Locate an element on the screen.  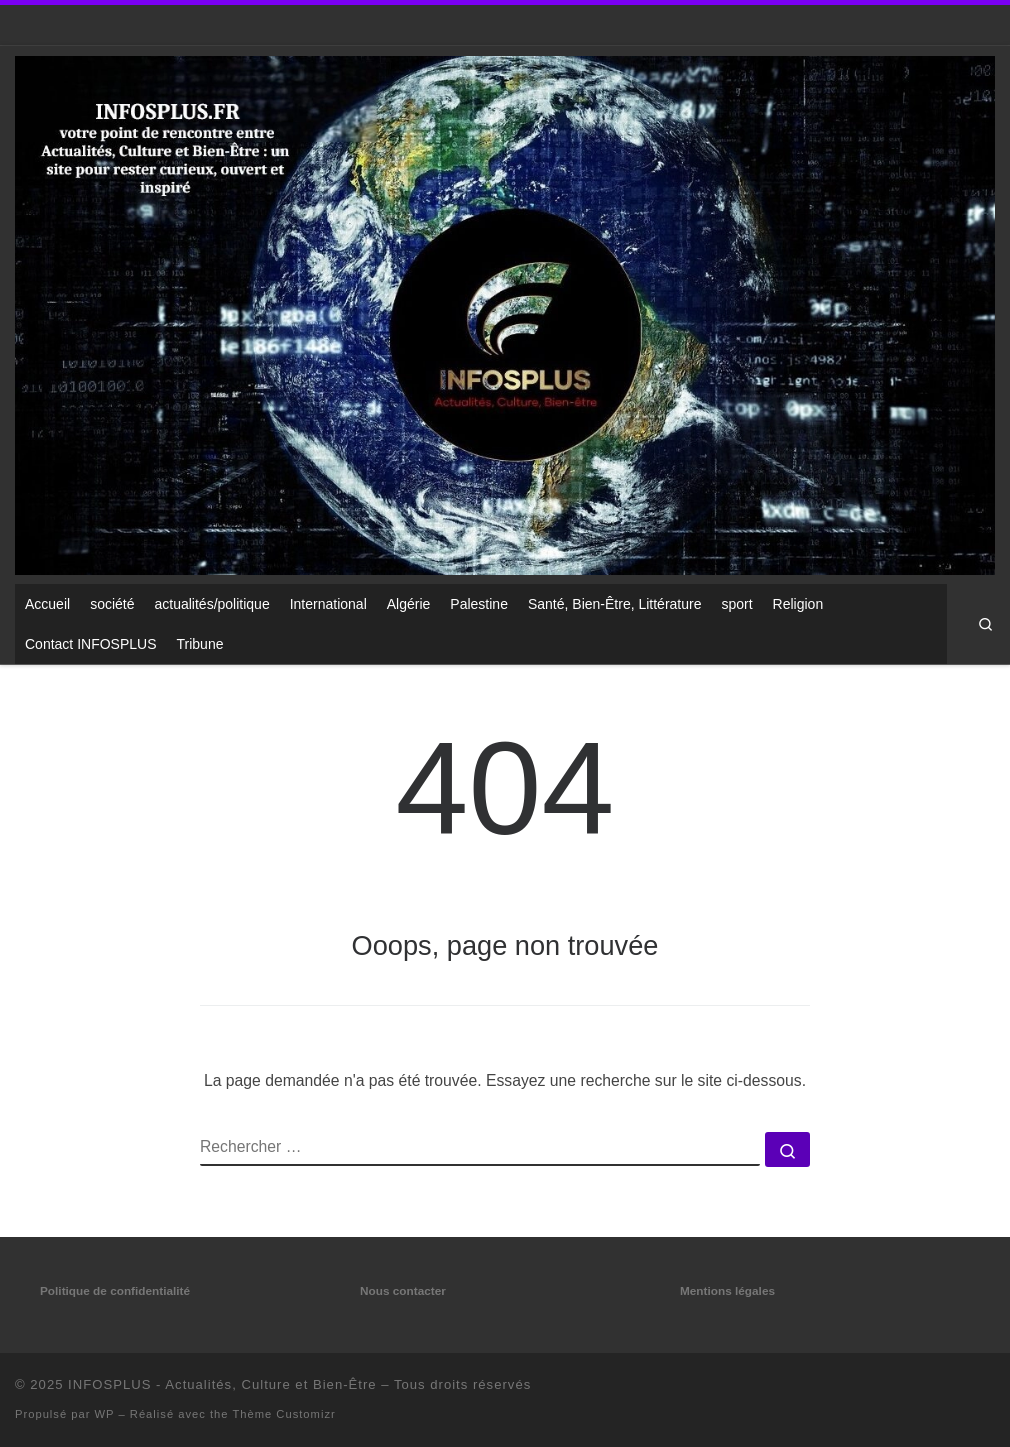
Religion is located at coordinates (798, 604).